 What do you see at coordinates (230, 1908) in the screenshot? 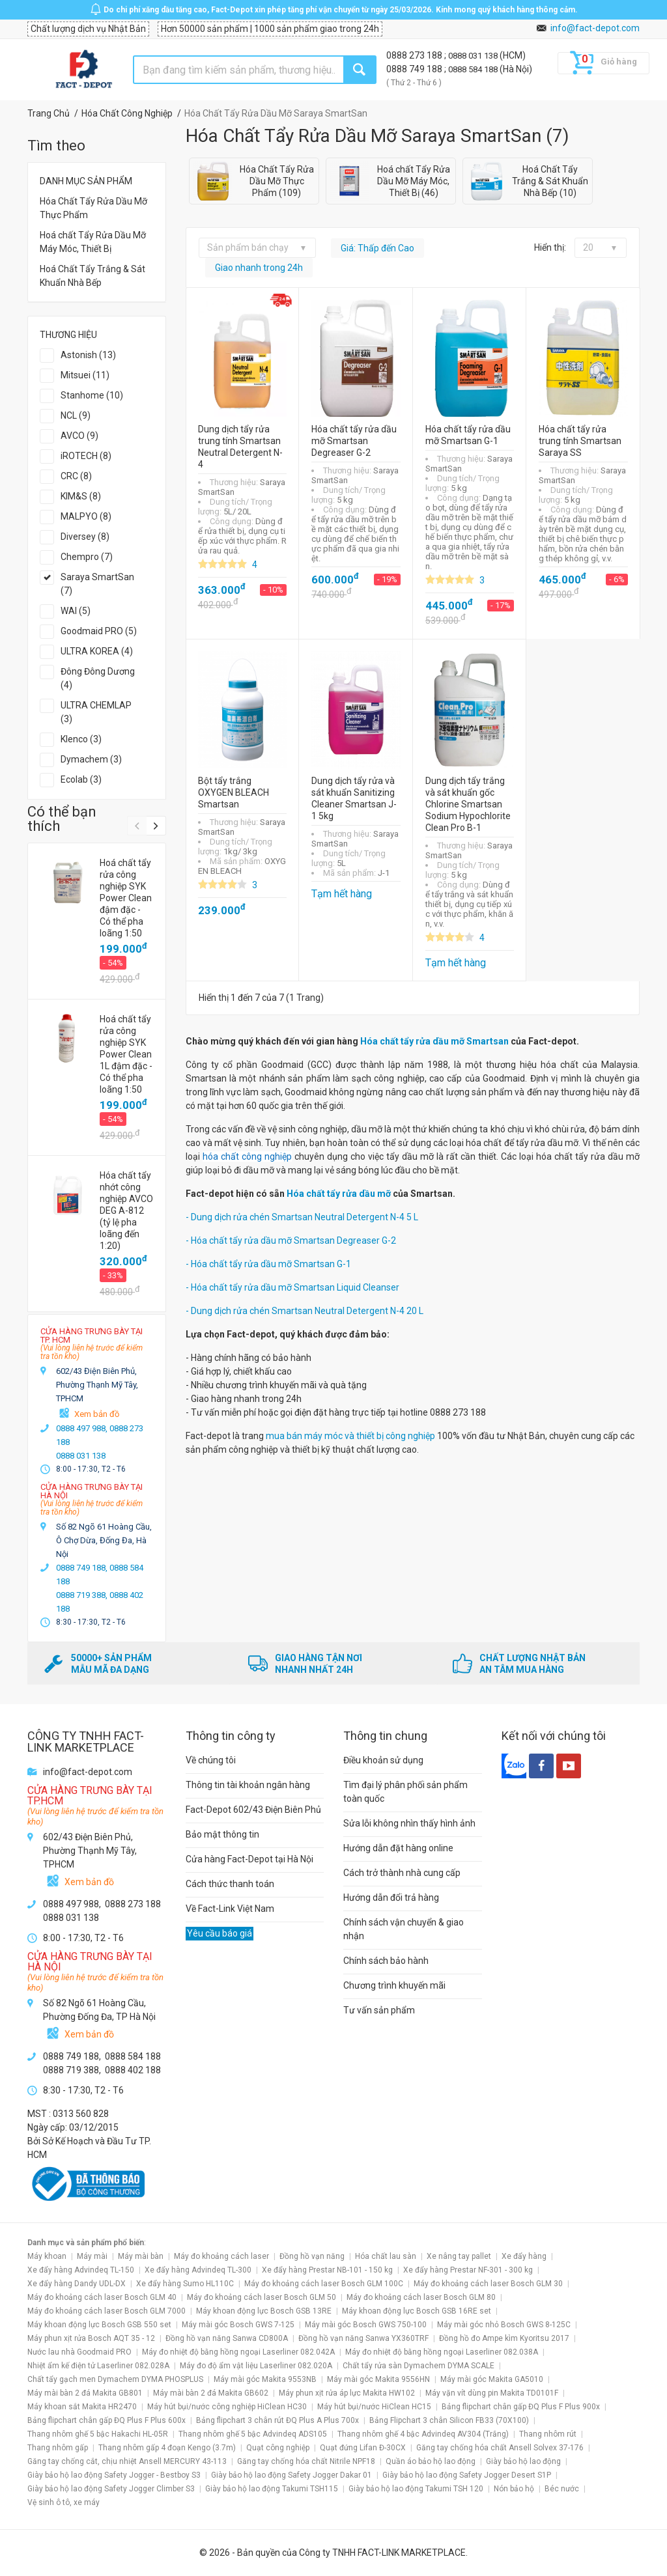
I see `Về Fact-Link Việt Nam` at bounding box center [230, 1908].